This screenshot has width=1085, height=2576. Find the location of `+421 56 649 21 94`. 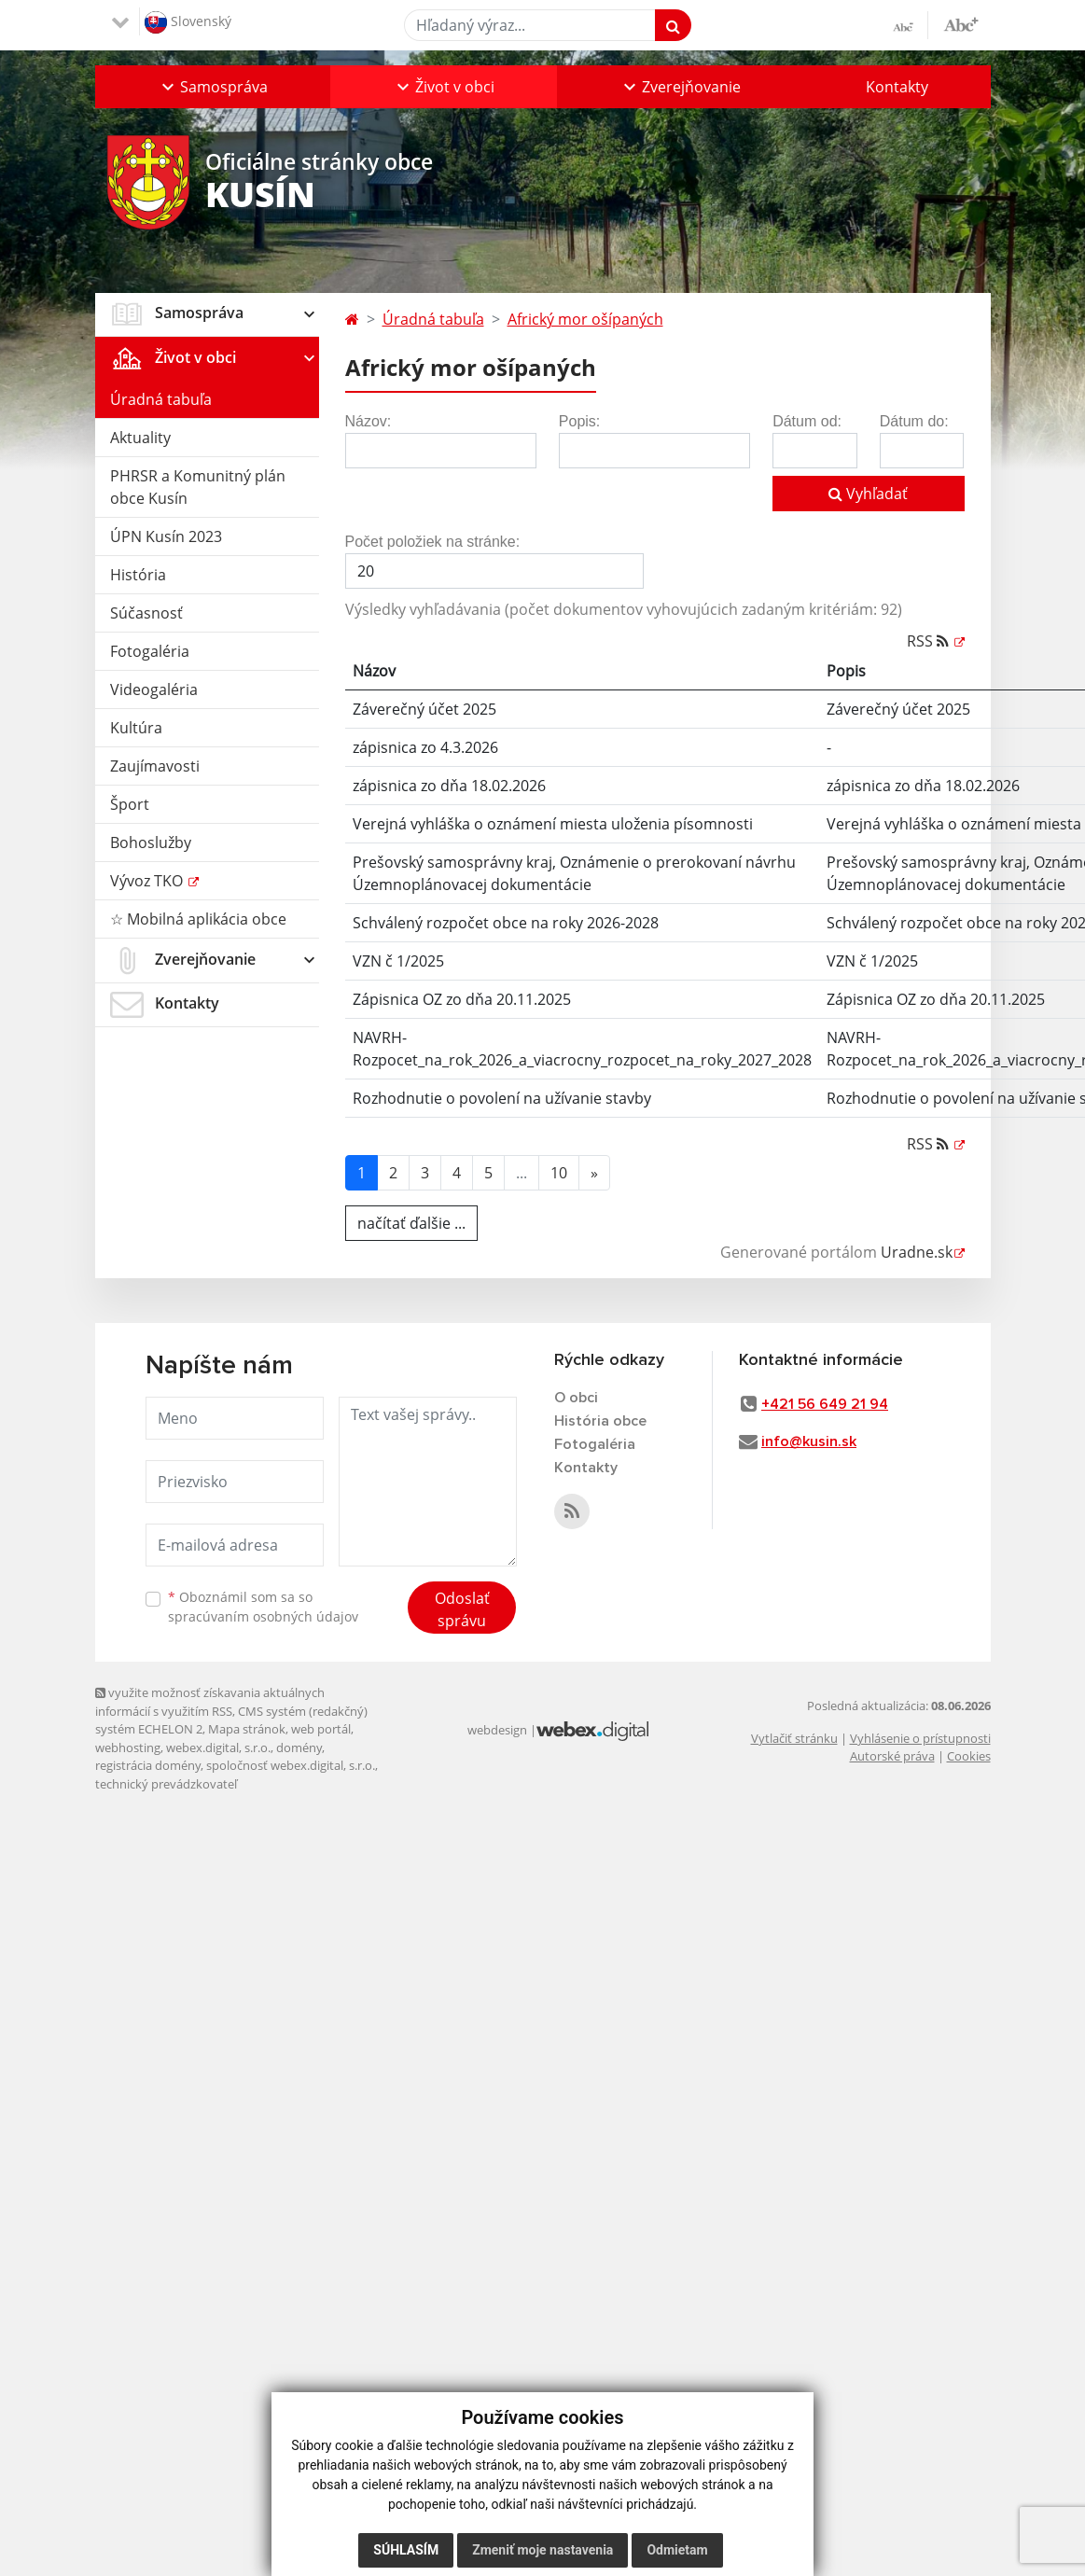

+421 56 649 21 94 is located at coordinates (824, 1404).